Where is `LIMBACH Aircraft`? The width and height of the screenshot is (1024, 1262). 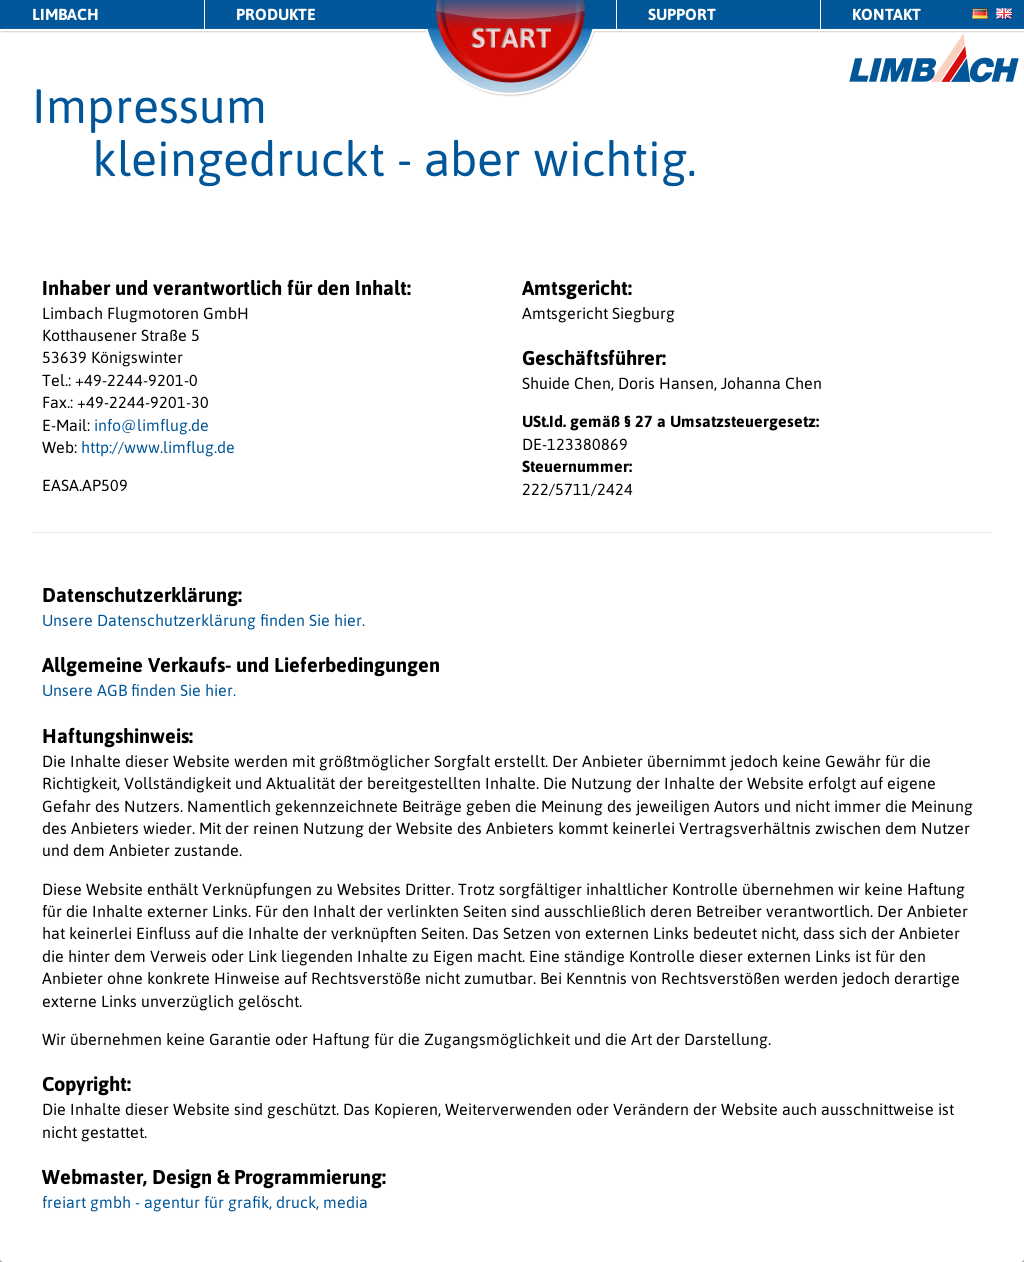 LIMBACH Aircraft is located at coordinates (934, 58).